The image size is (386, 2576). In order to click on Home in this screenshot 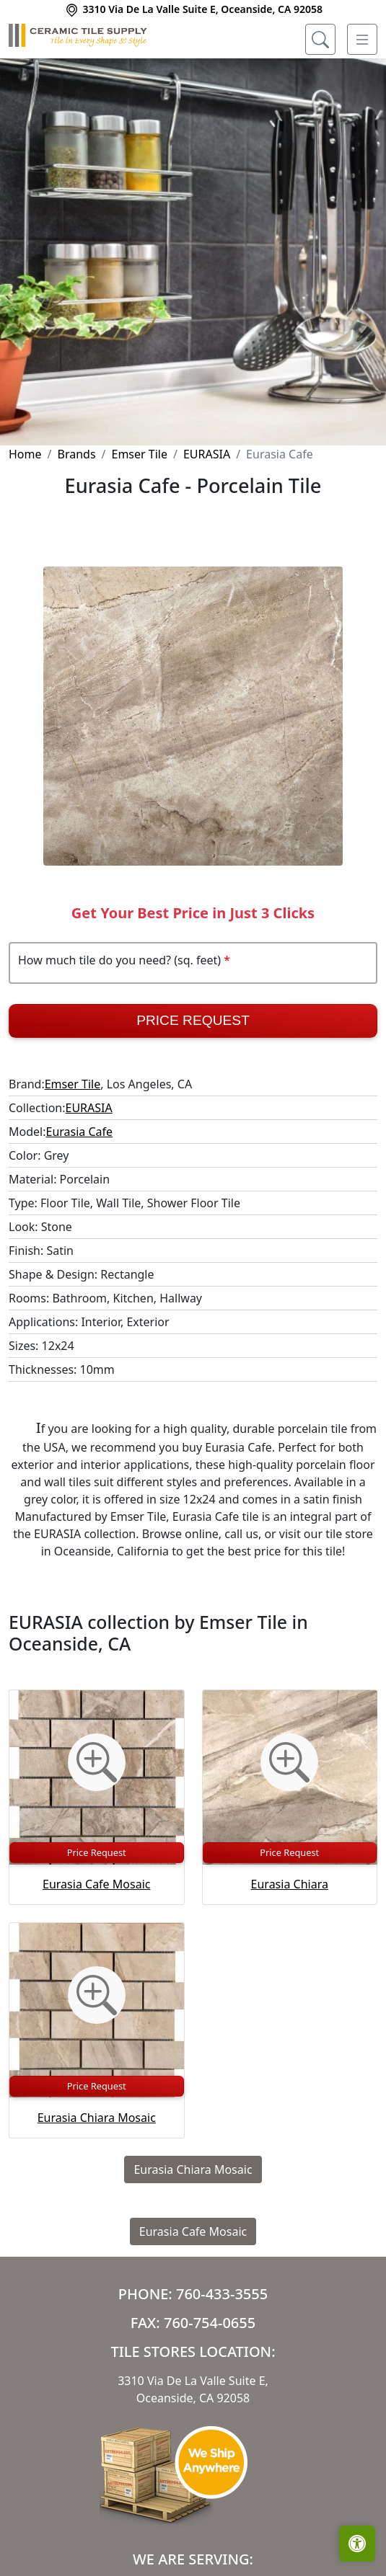, I will do `click(25, 454)`.